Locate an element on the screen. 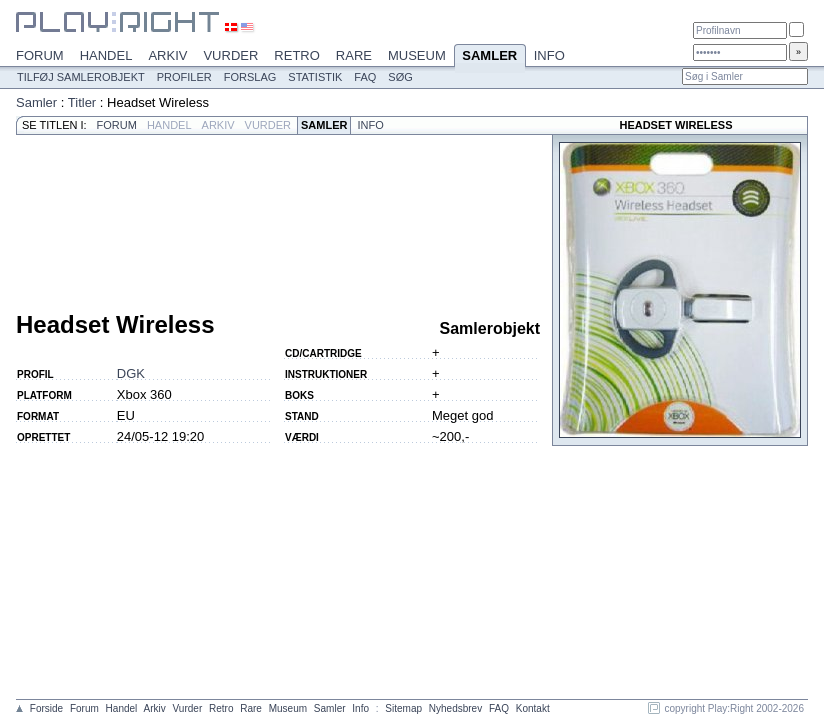 Image resolution: width=824 pixels, height=720 pixels. Retro is located at coordinates (297, 55).